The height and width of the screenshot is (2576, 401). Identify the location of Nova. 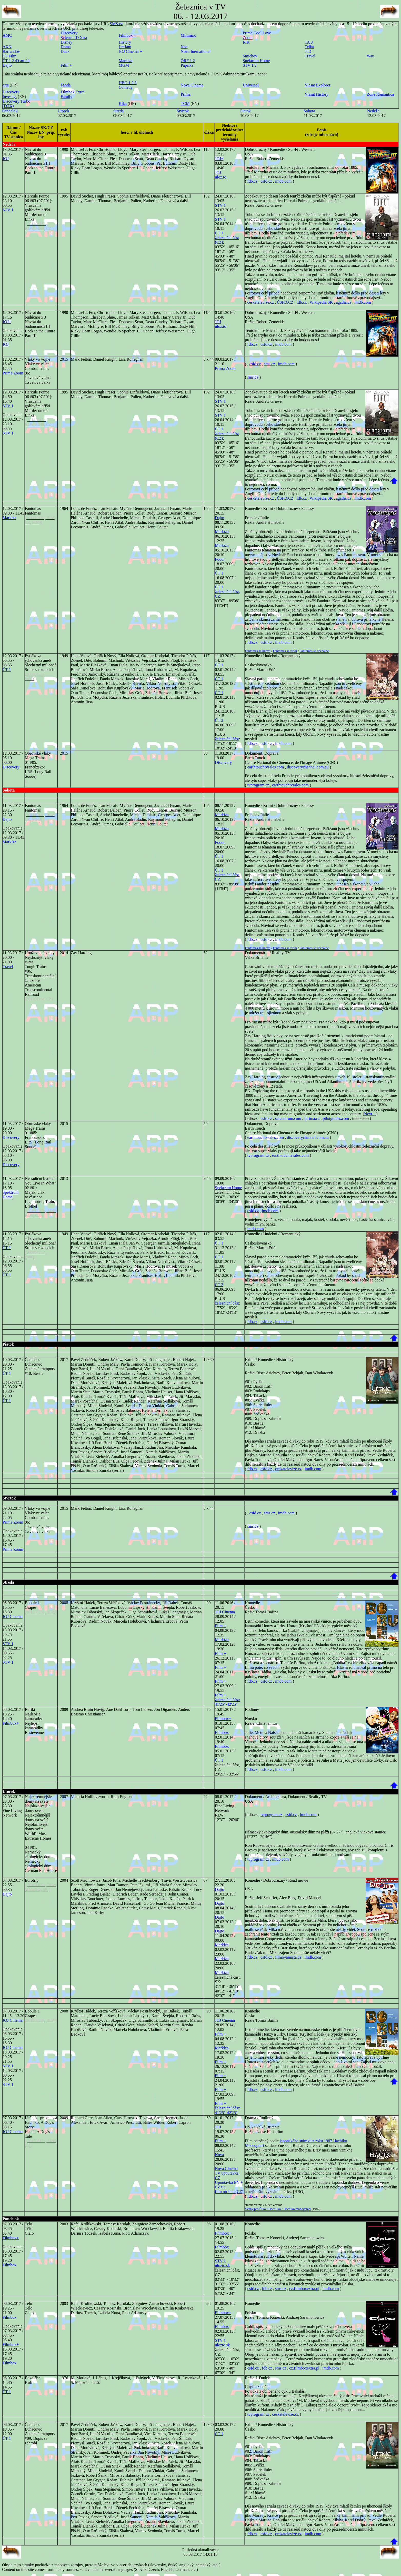
(219, 2155).